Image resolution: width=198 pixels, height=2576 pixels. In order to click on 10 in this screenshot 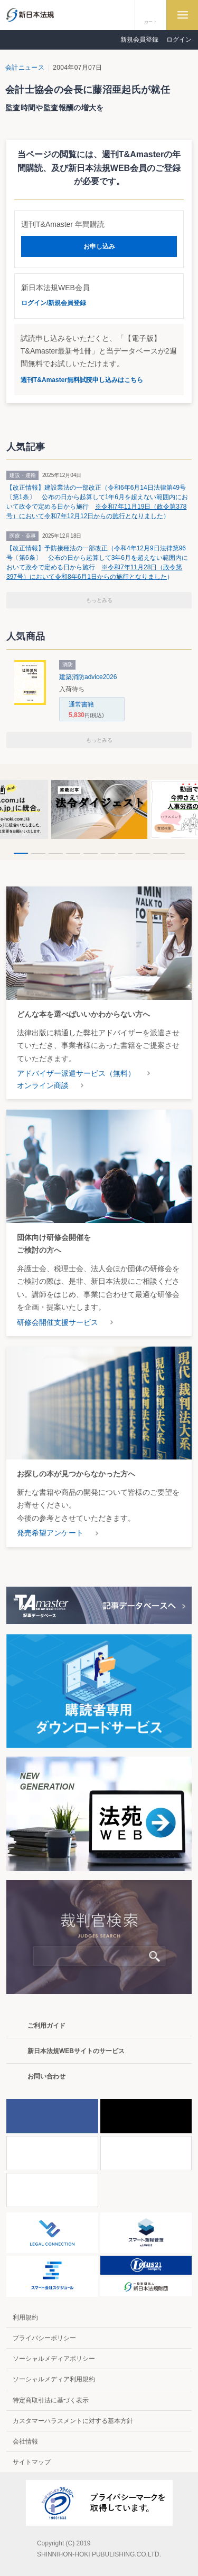, I will do `click(178, 853)`.